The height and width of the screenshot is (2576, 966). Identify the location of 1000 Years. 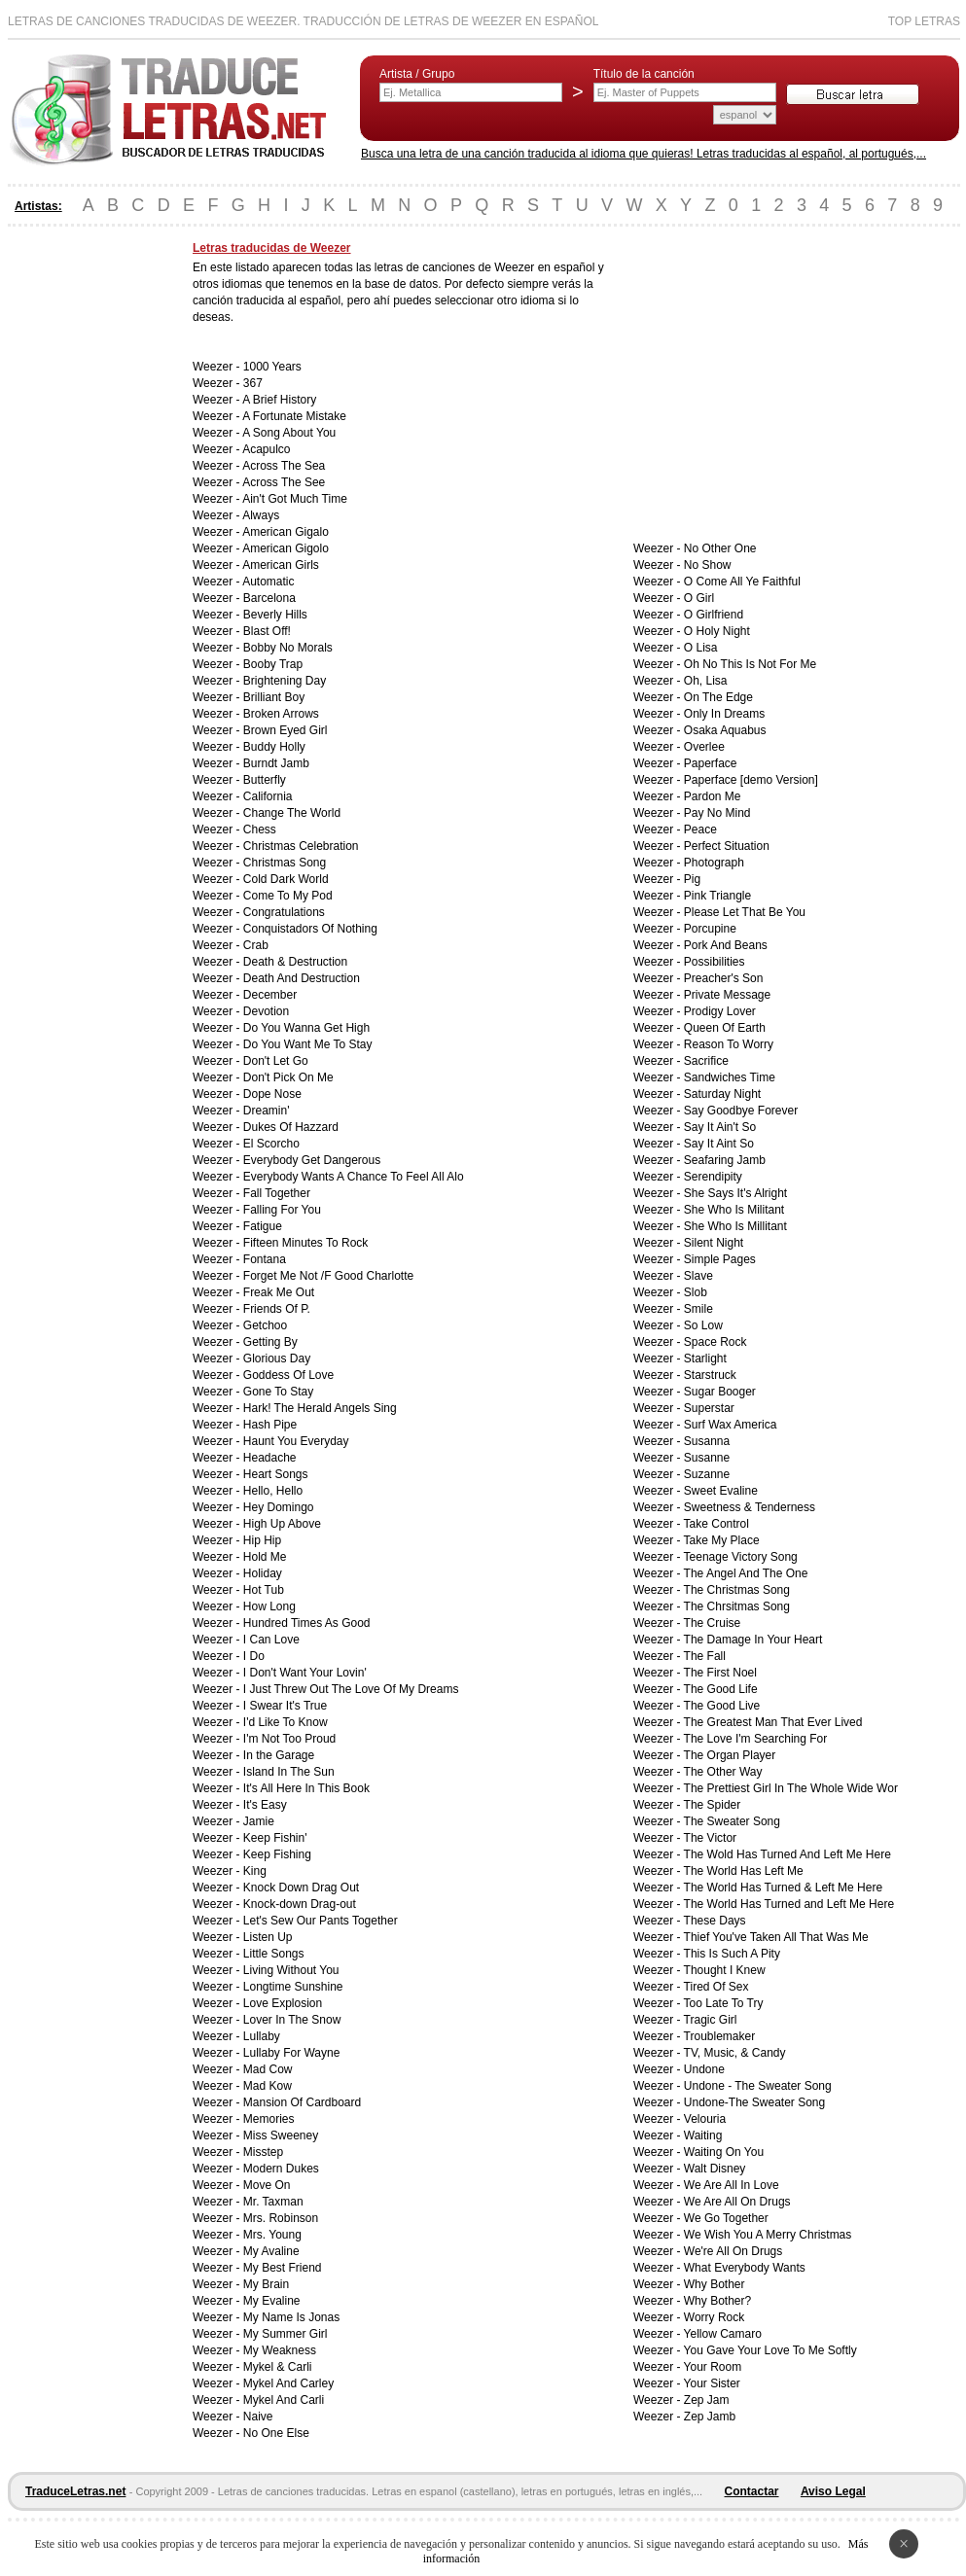
(272, 366).